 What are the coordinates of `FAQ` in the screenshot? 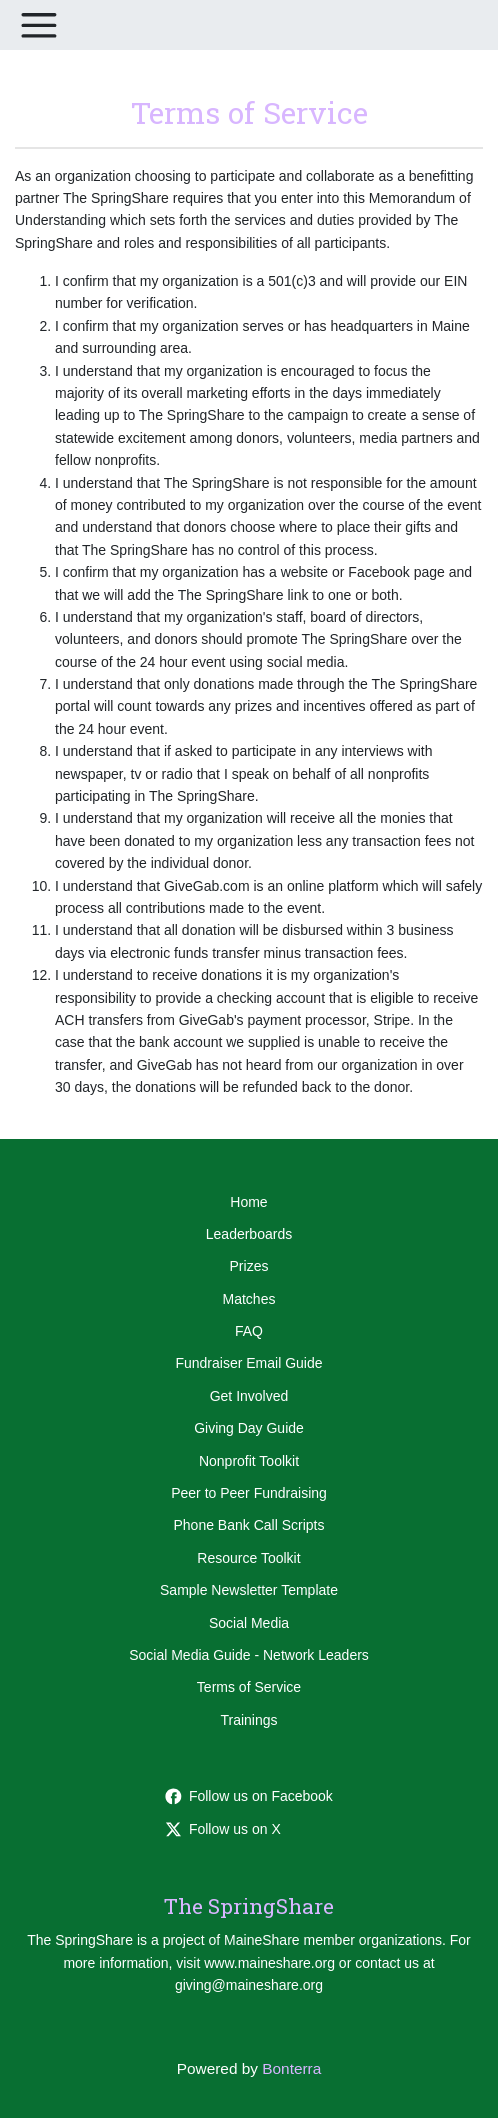 It's located at (249, 1331).